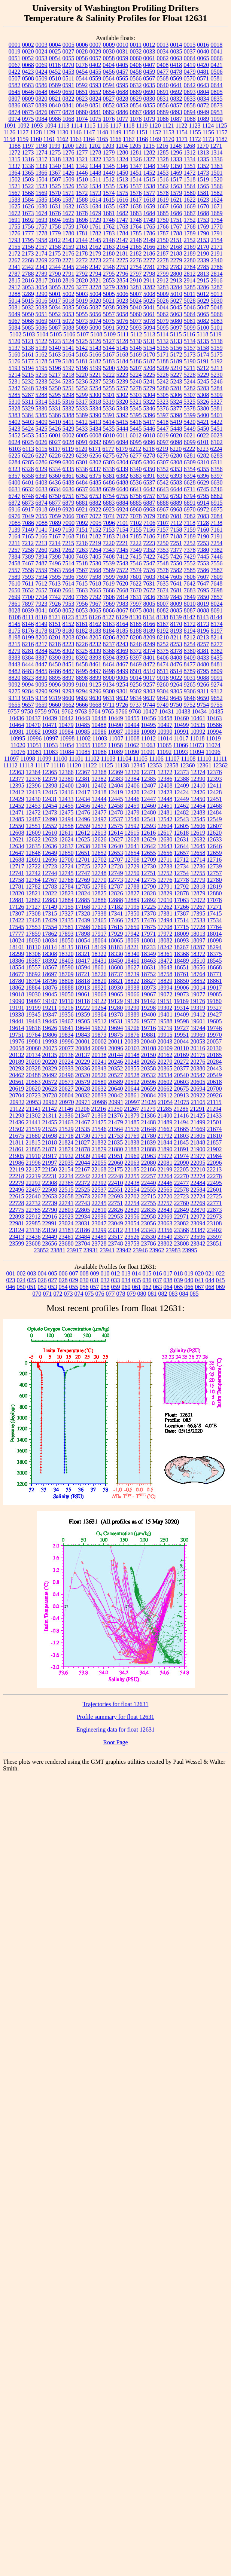 The height and width of the screenshot is (2576, 231). Describe the element at coordinates (122, 260) in the screenshot. I see `2275` at that location.